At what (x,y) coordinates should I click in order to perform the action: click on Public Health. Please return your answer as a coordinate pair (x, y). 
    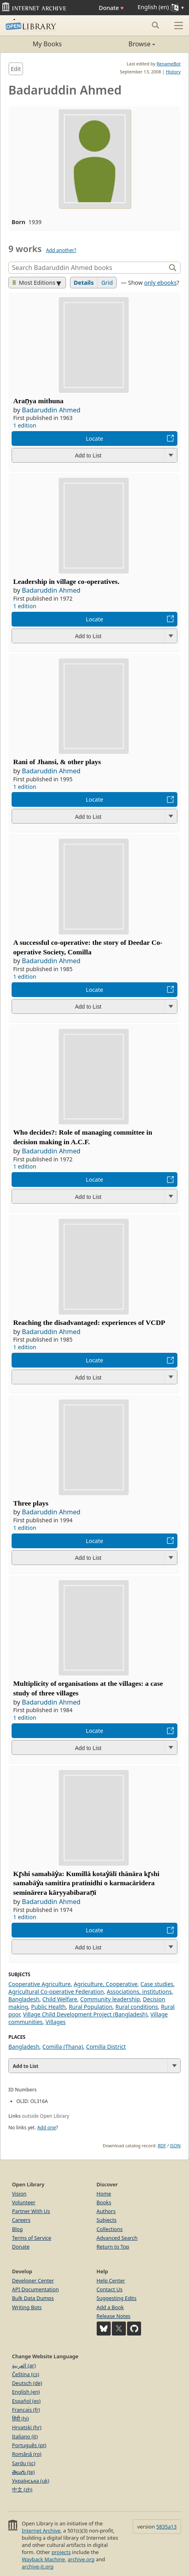
    Looking at the image, I should click on (48, 2006).